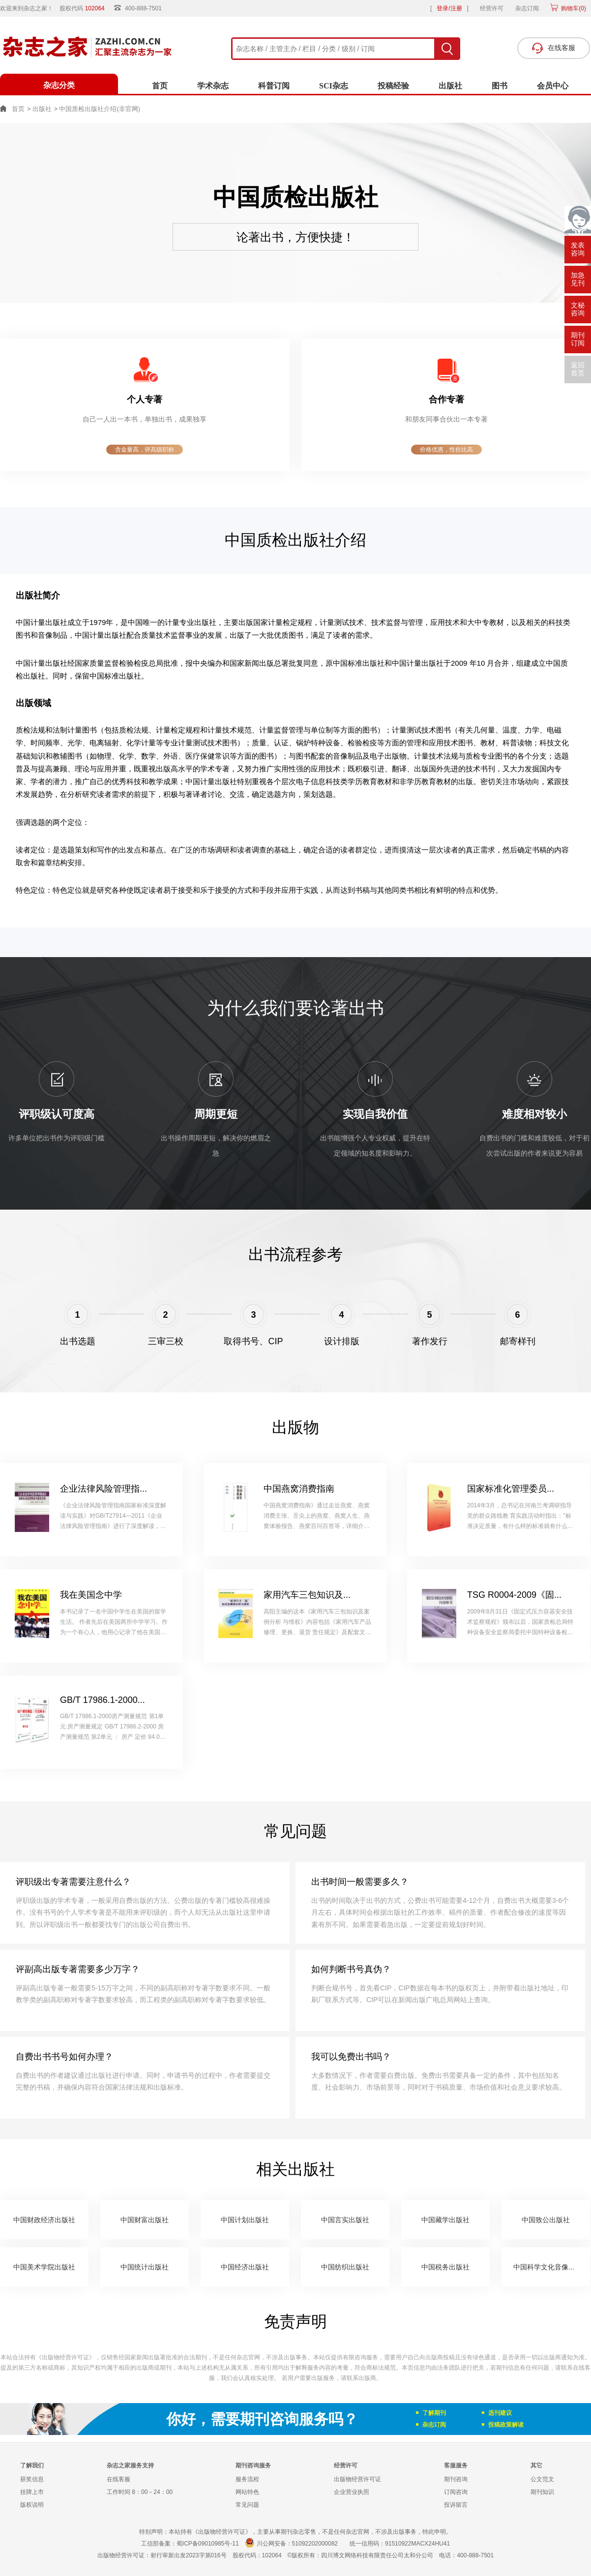  Describe the element at coordinates (213, 86) in the screenshot. I see `学术杂志` at that location.